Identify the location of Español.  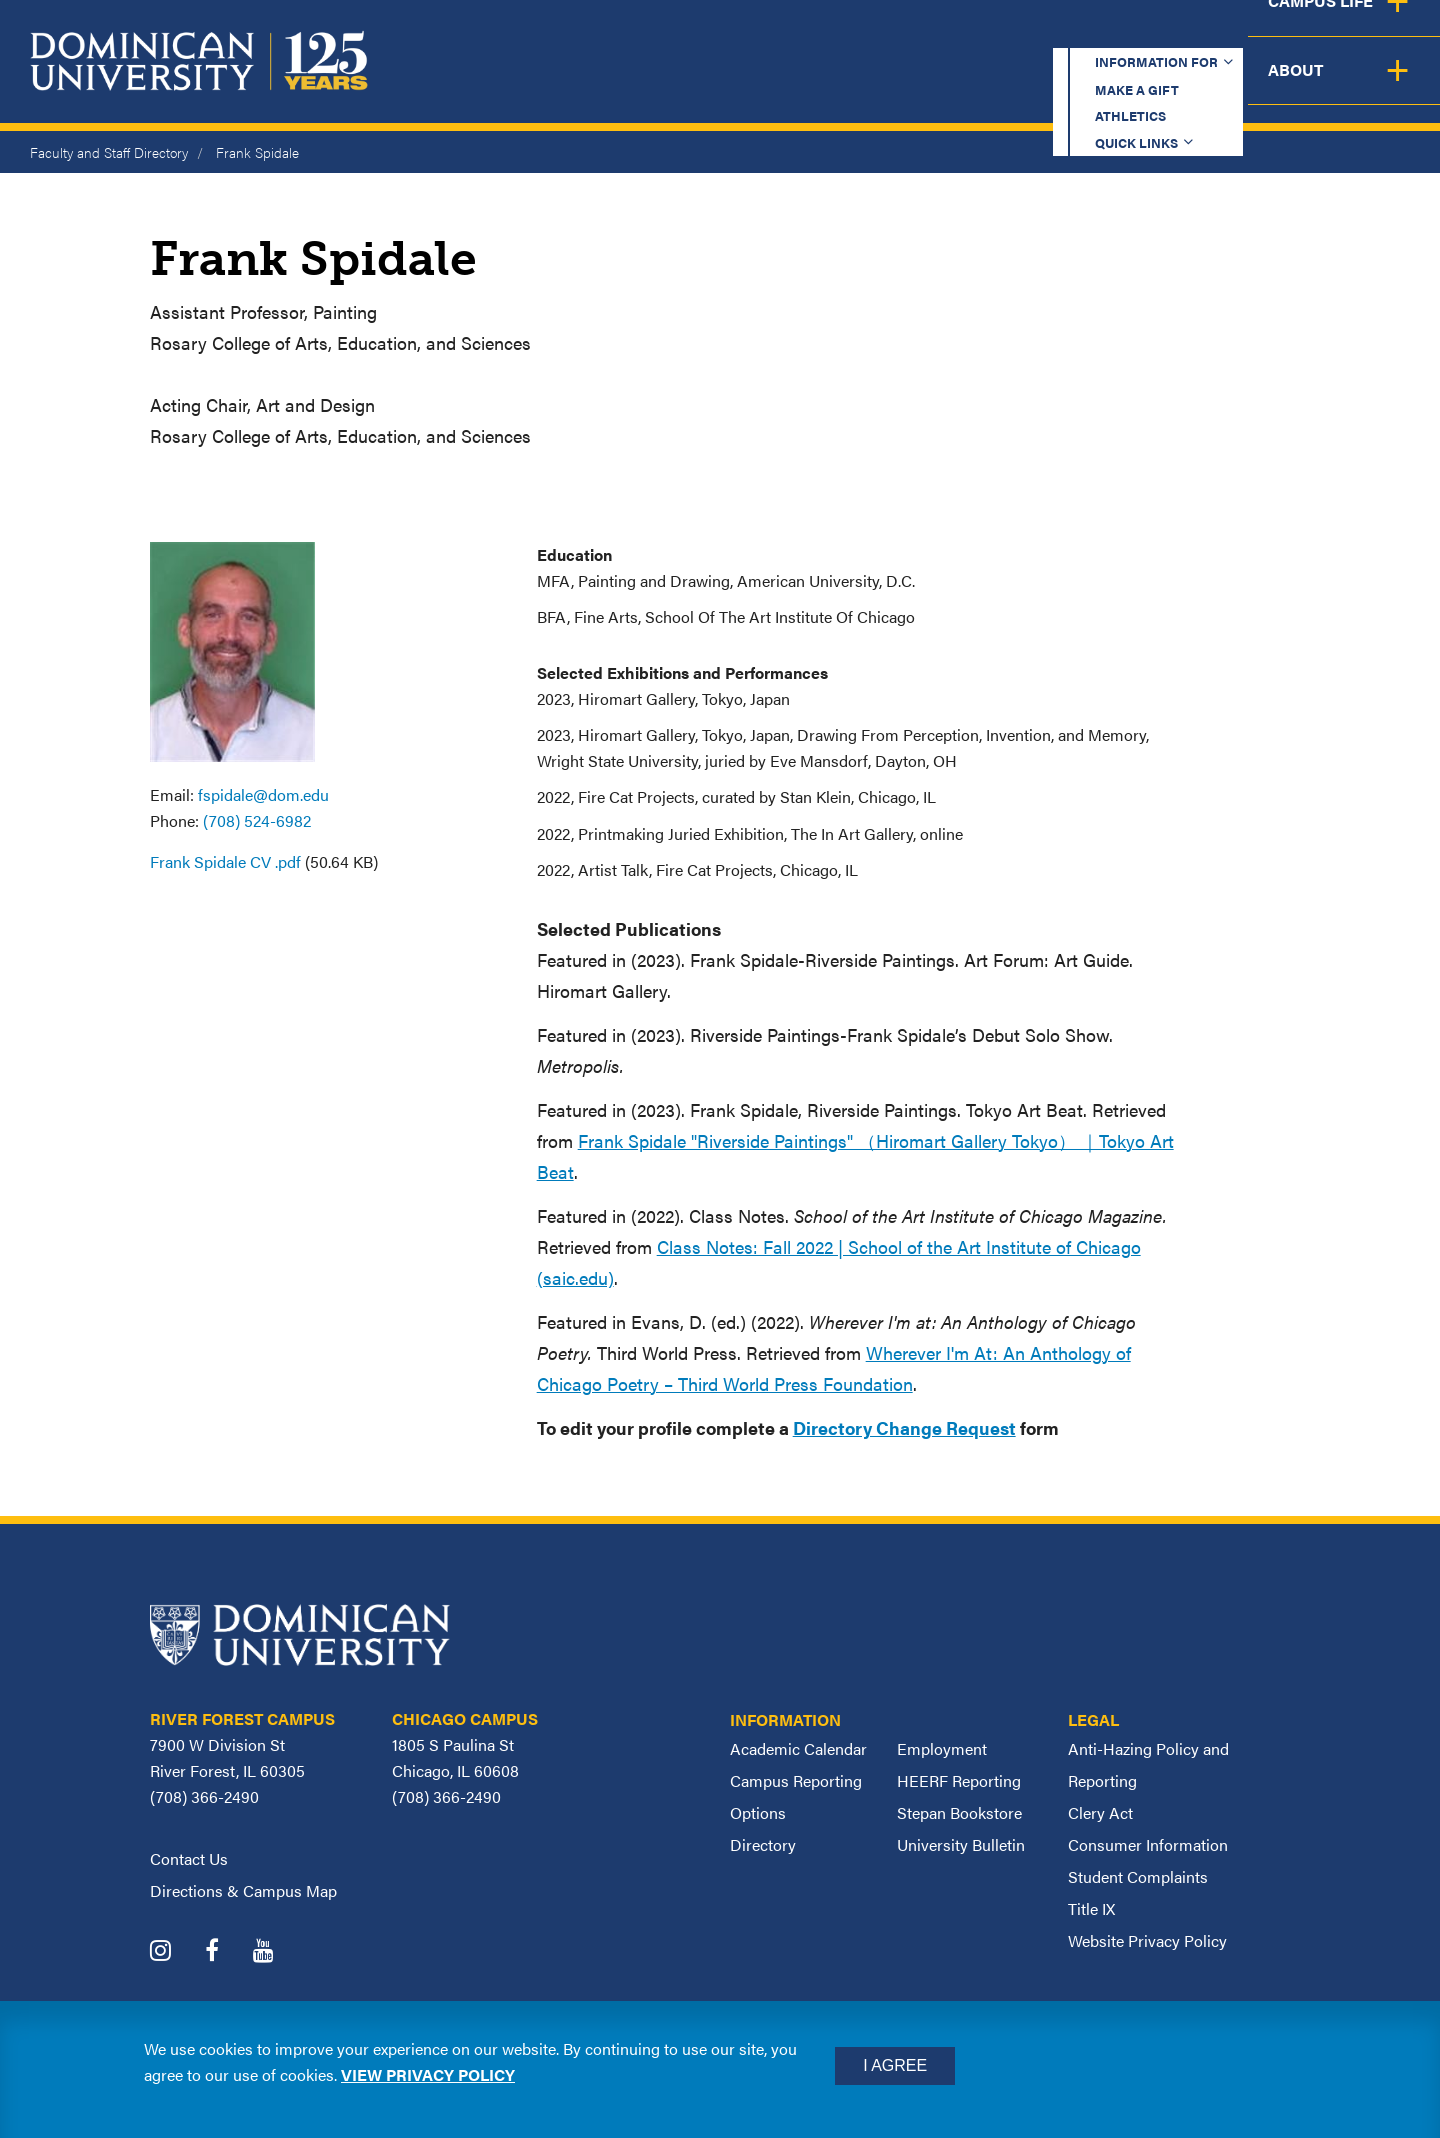
(1306, 34).